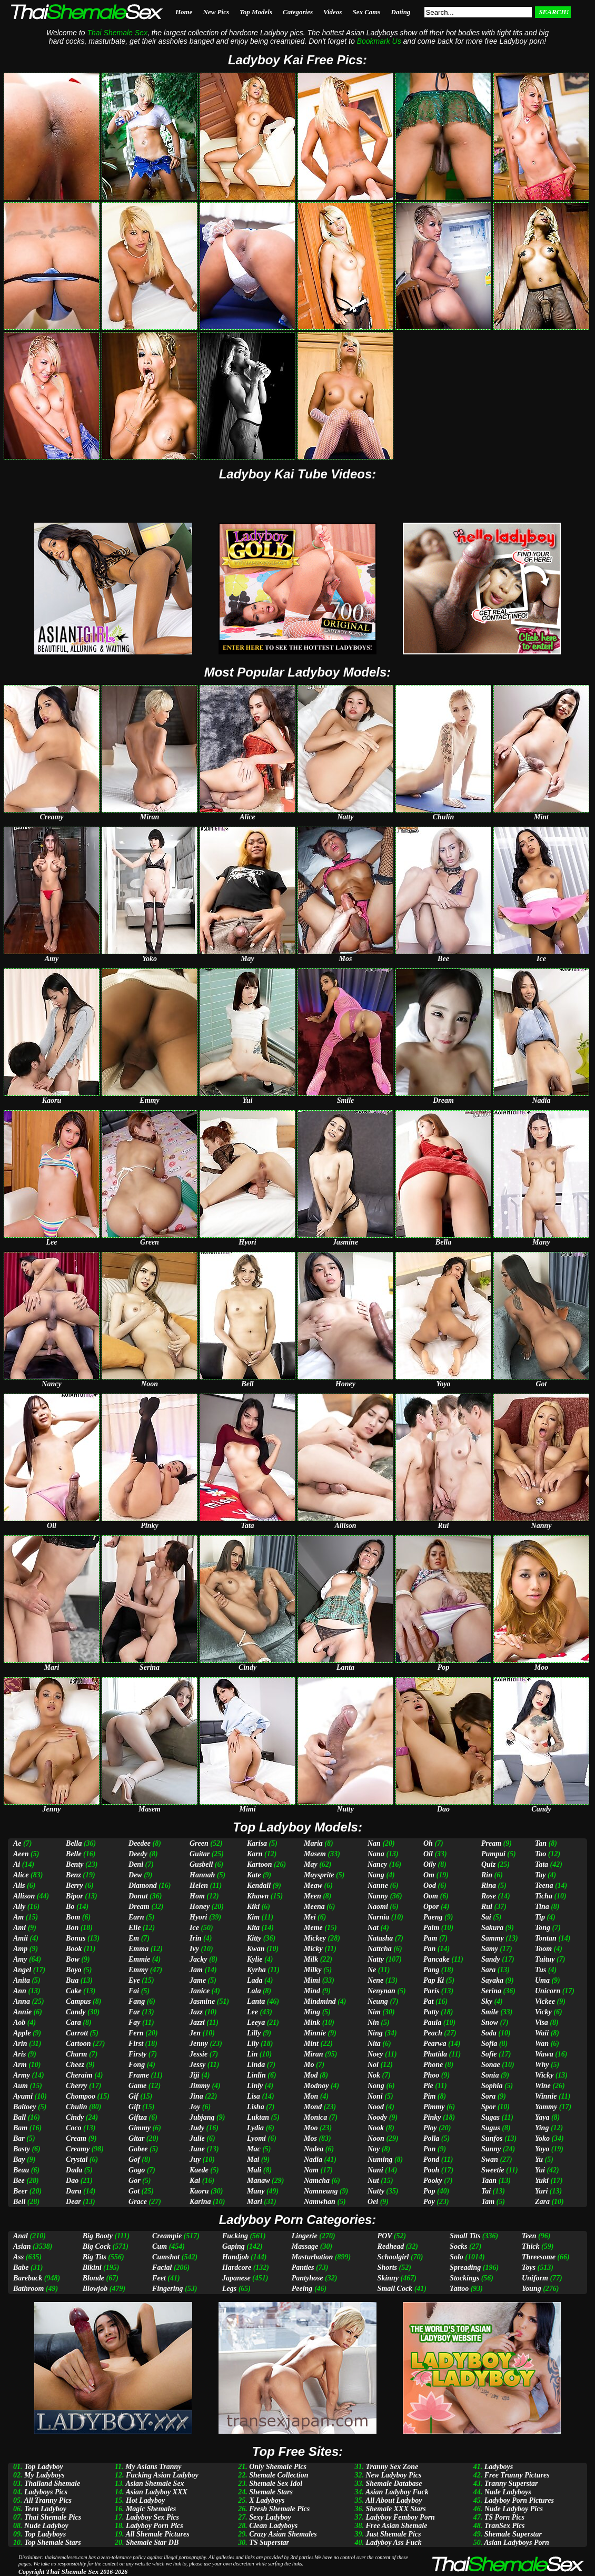  What do you see at coordinates (486, 1907) in the screenshot?
I see `Rui` at bounding box center [486, 1907].